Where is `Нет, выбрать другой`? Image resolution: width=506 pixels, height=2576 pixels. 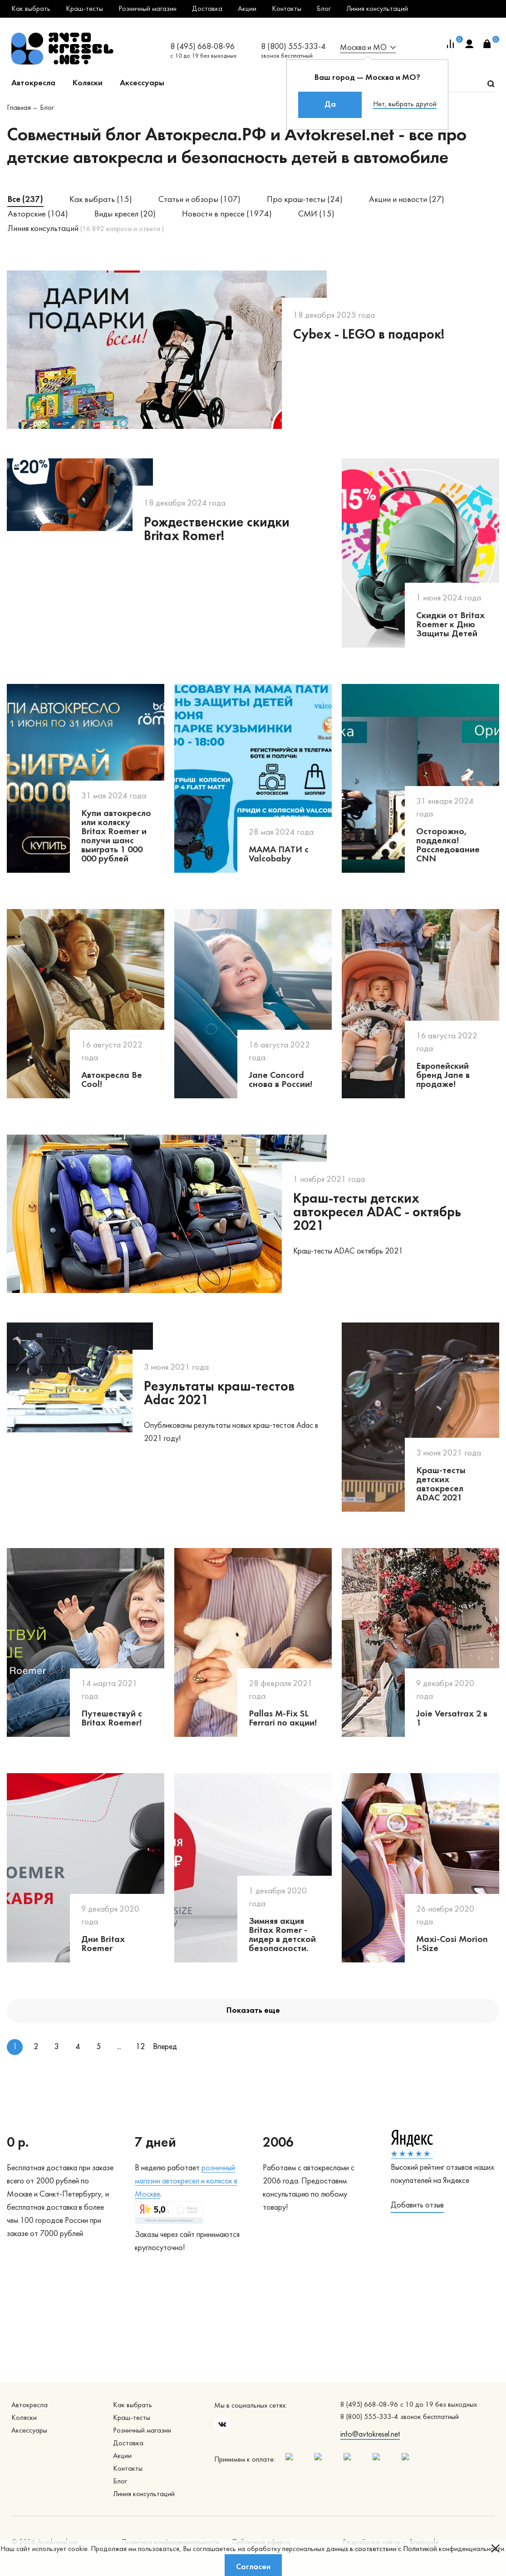
Нет, выбрать другой is located at coordinates (405, 104).